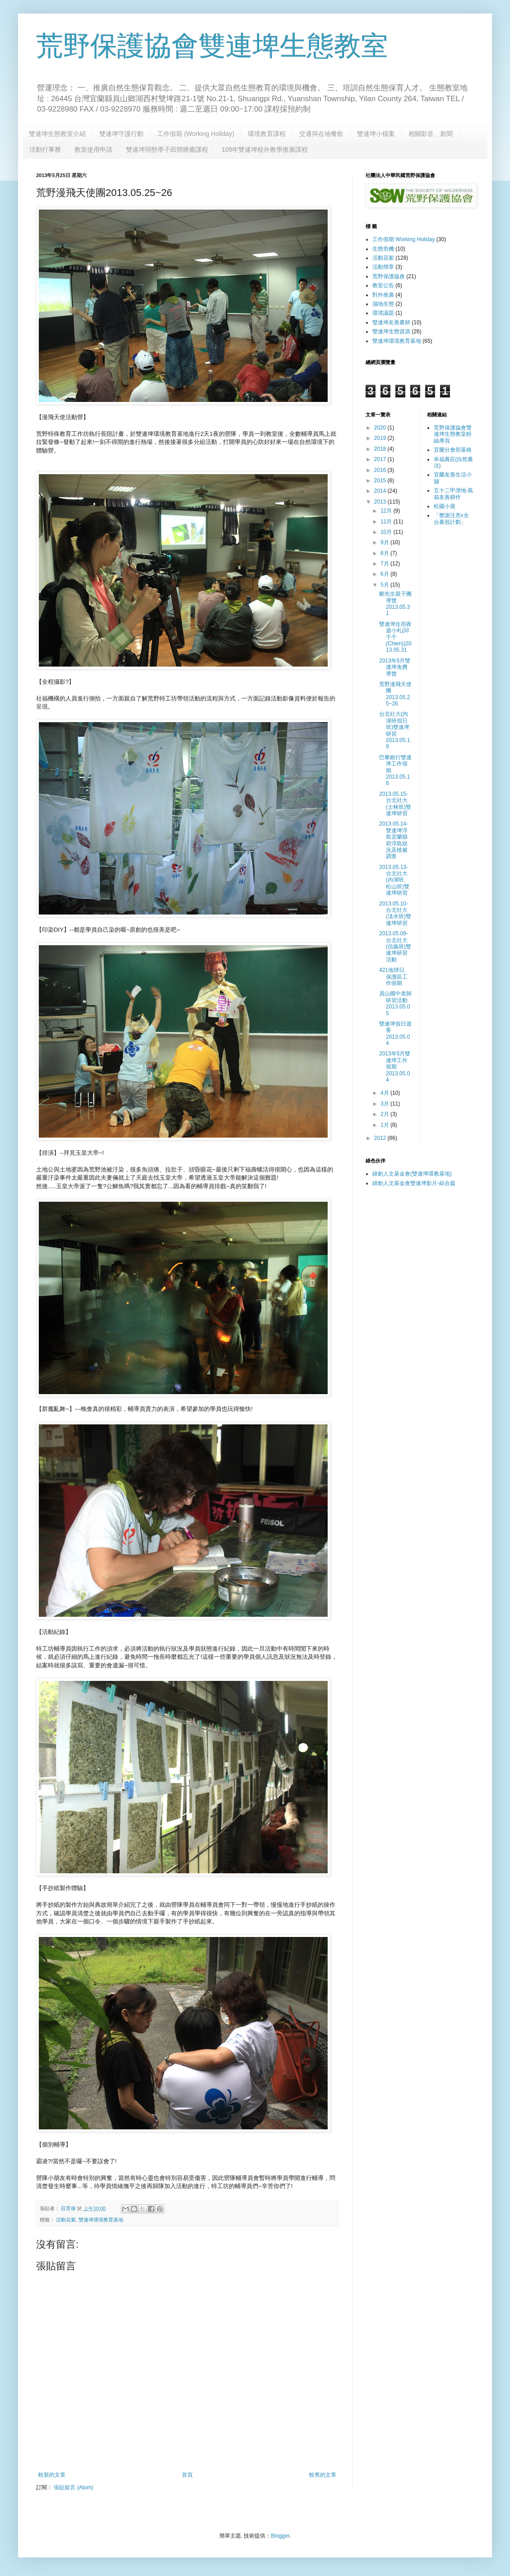 The height and width of the screenshot is (2576, 510). I want to click on 台北社大(內湖班假日班)雙連埤研習2013.05.19, so click(394, 730).